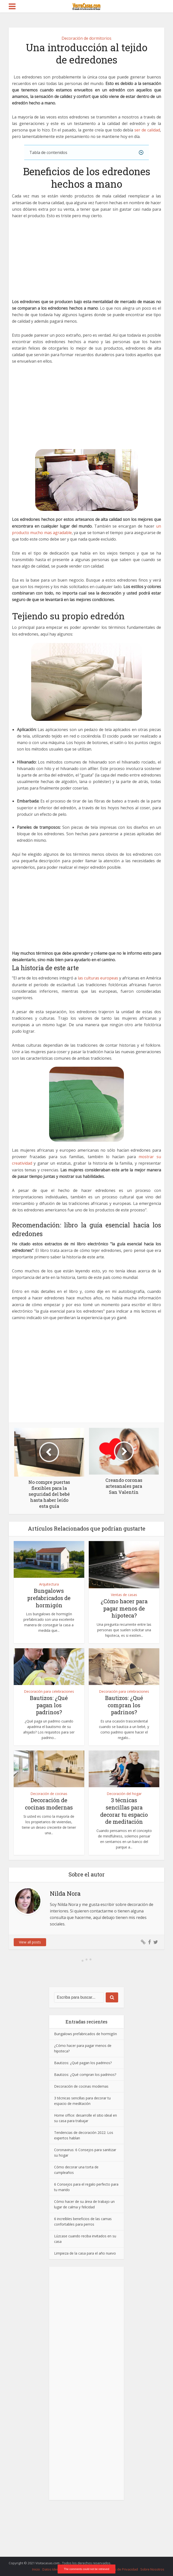 This screenshot has width=173, height=2576. What do you see at coordinates (124, 1608) in the screenshot?
I see `¿Cómo hacer para pagar menos de hipoteca?` at bounding box center [124, 1608].